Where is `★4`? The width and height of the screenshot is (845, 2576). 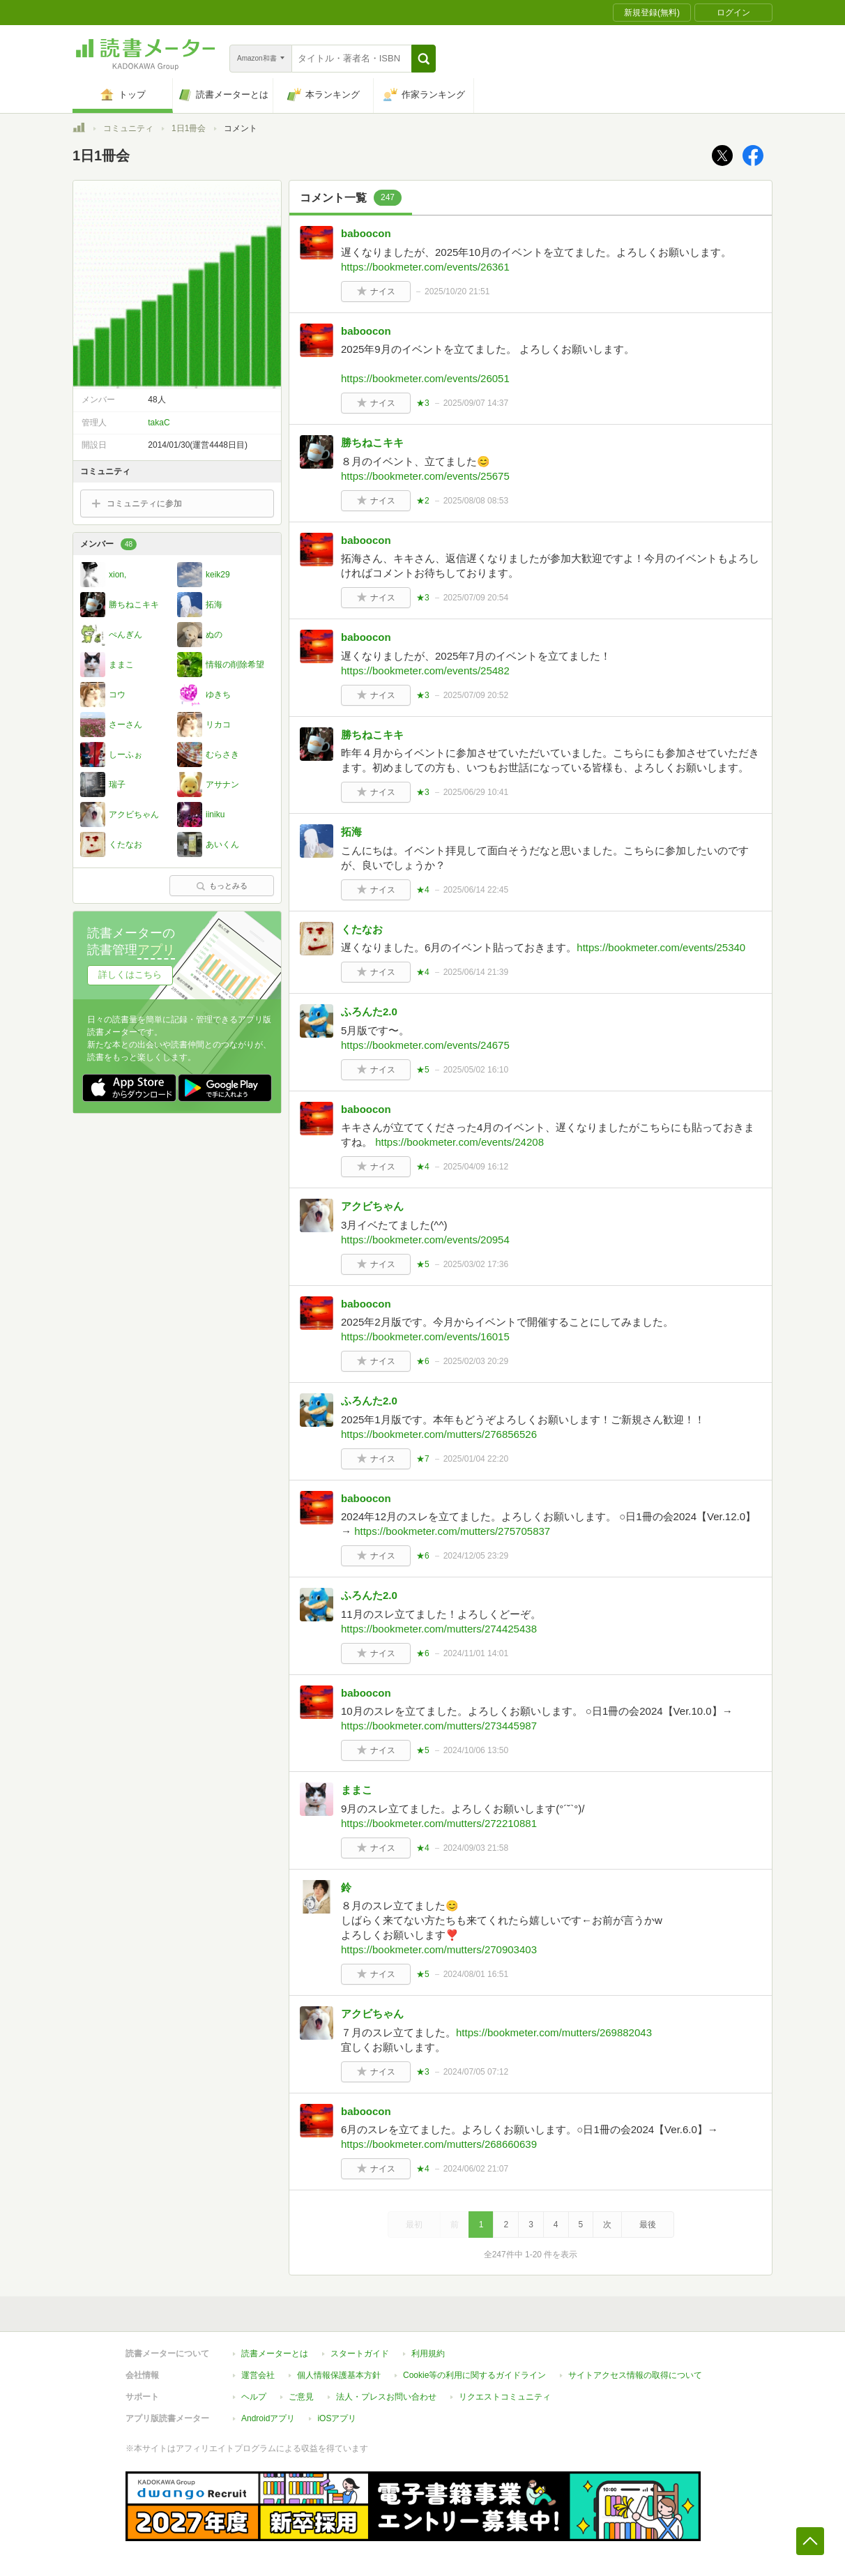 ★4 is located at coordinates (422, 890).